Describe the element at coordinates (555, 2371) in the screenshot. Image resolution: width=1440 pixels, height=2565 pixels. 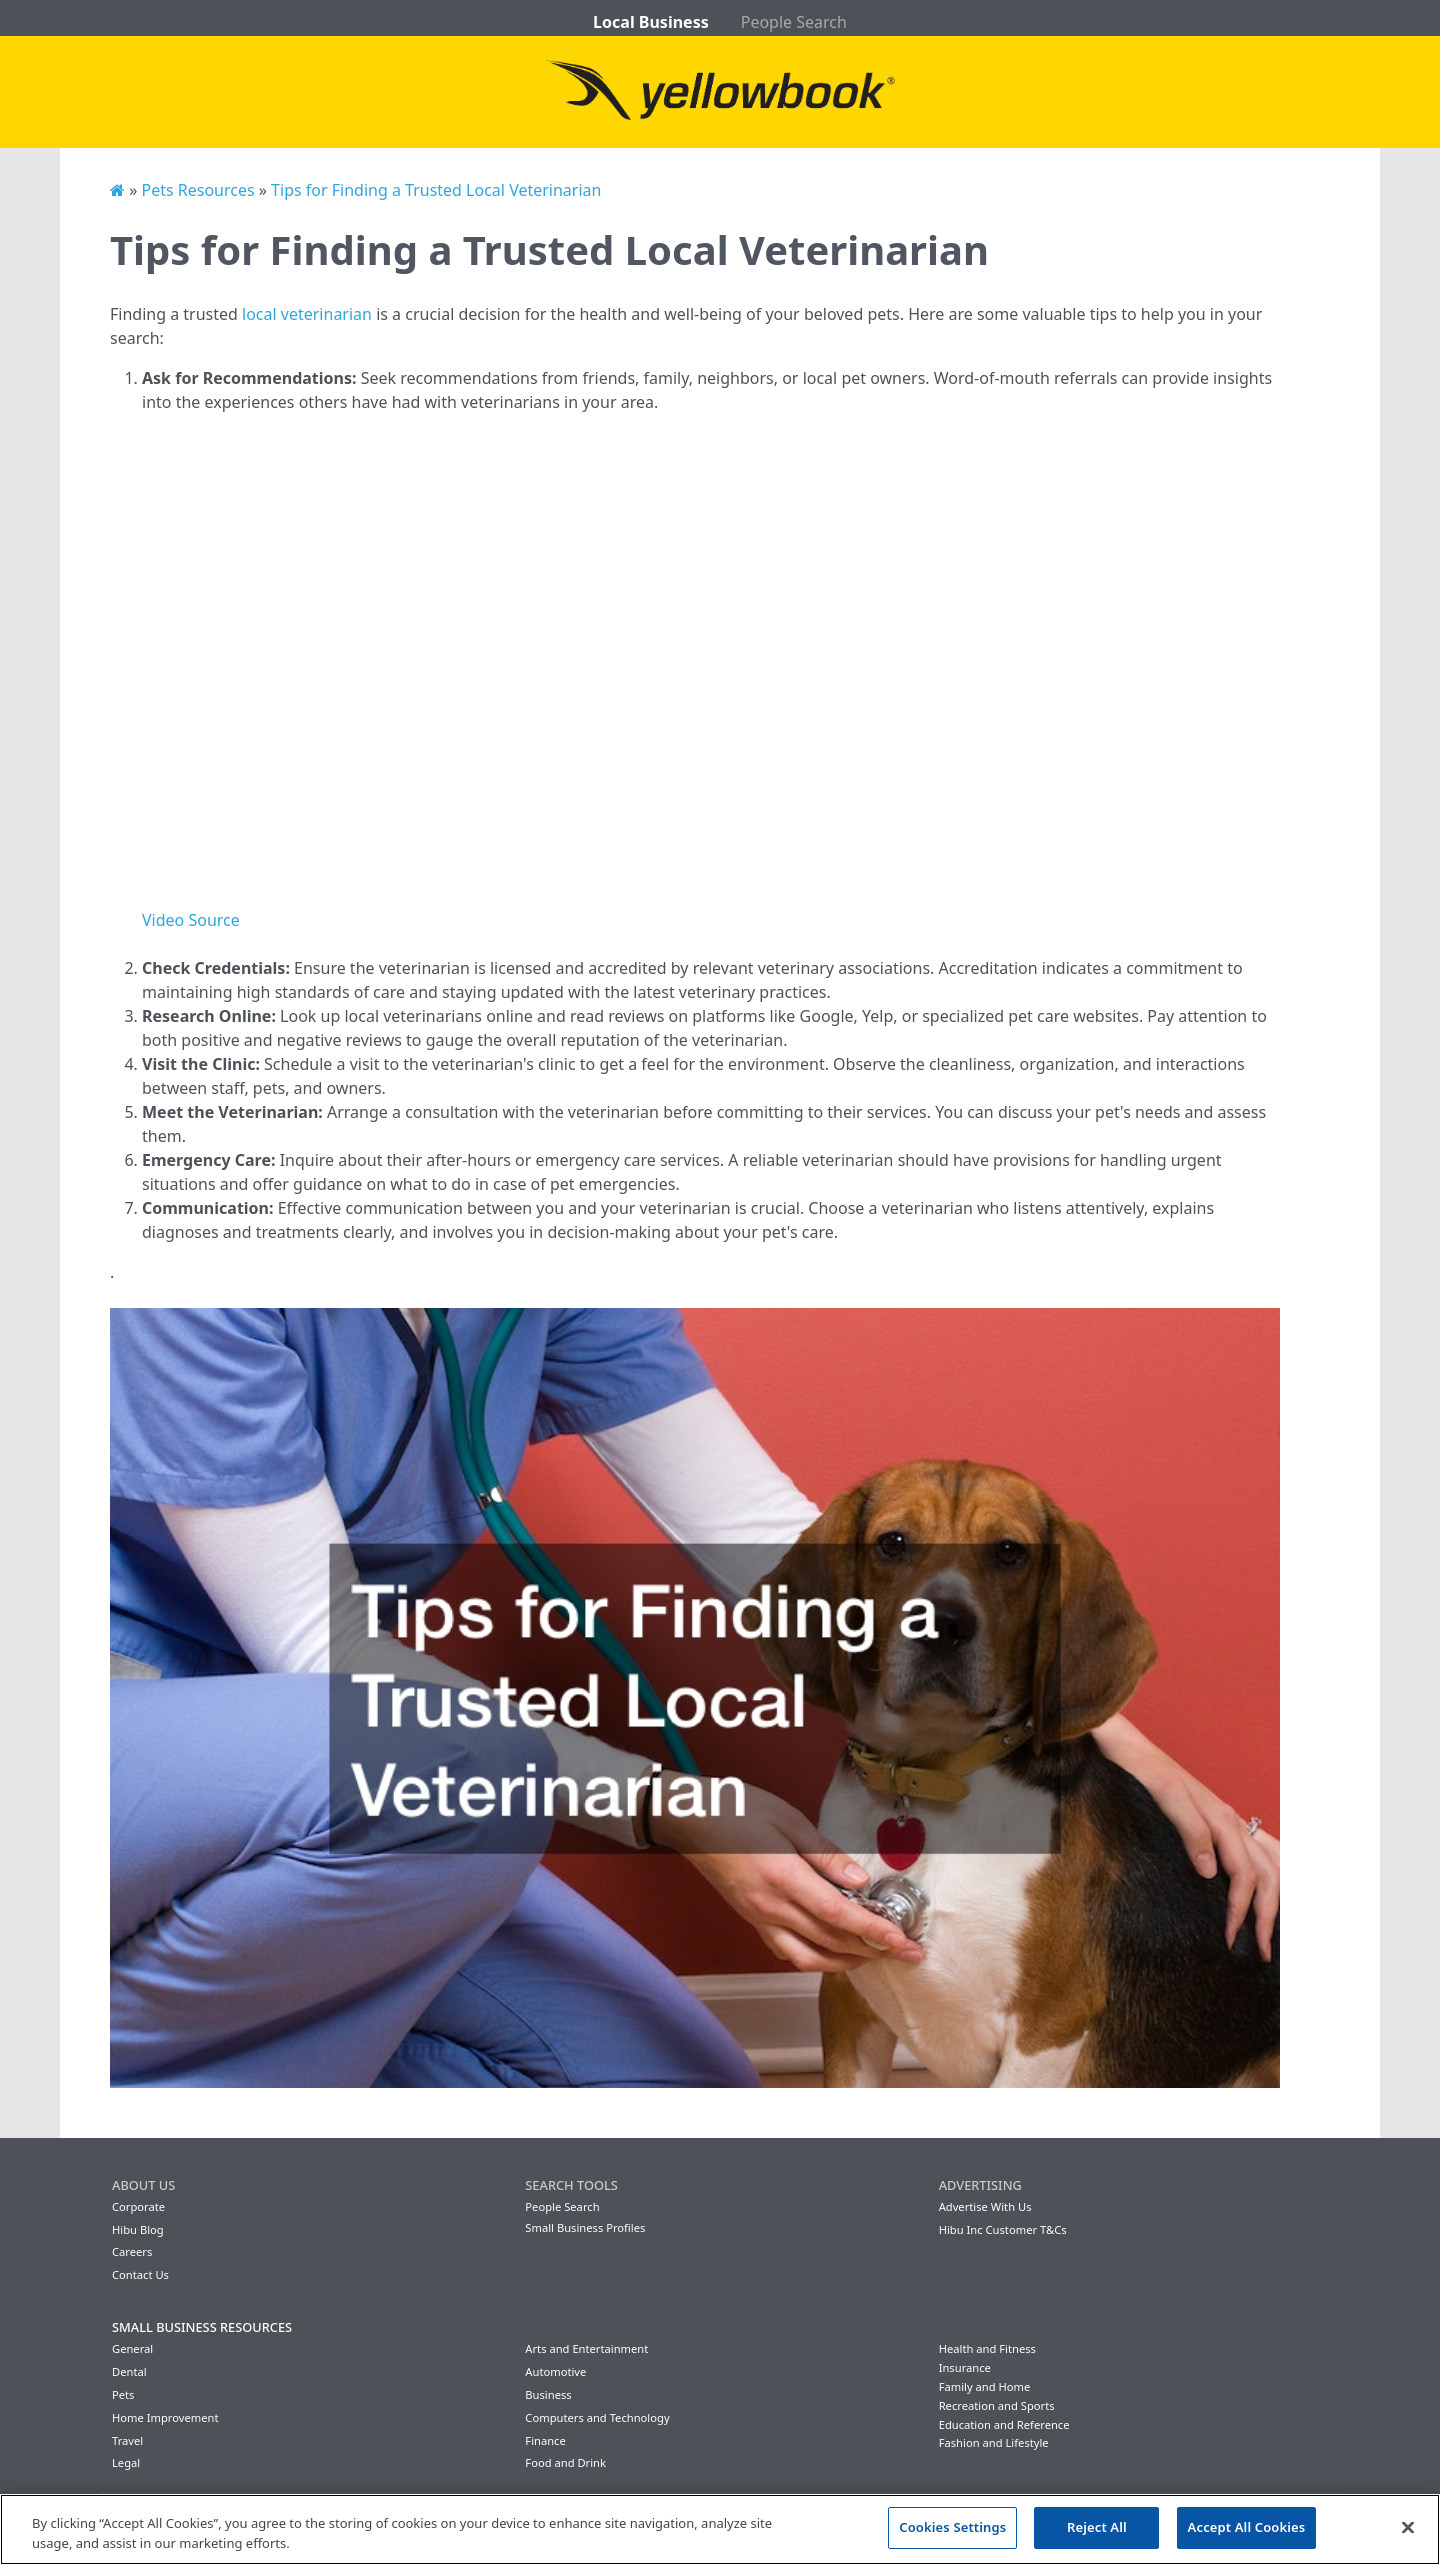
I see `Automotive` at that location.